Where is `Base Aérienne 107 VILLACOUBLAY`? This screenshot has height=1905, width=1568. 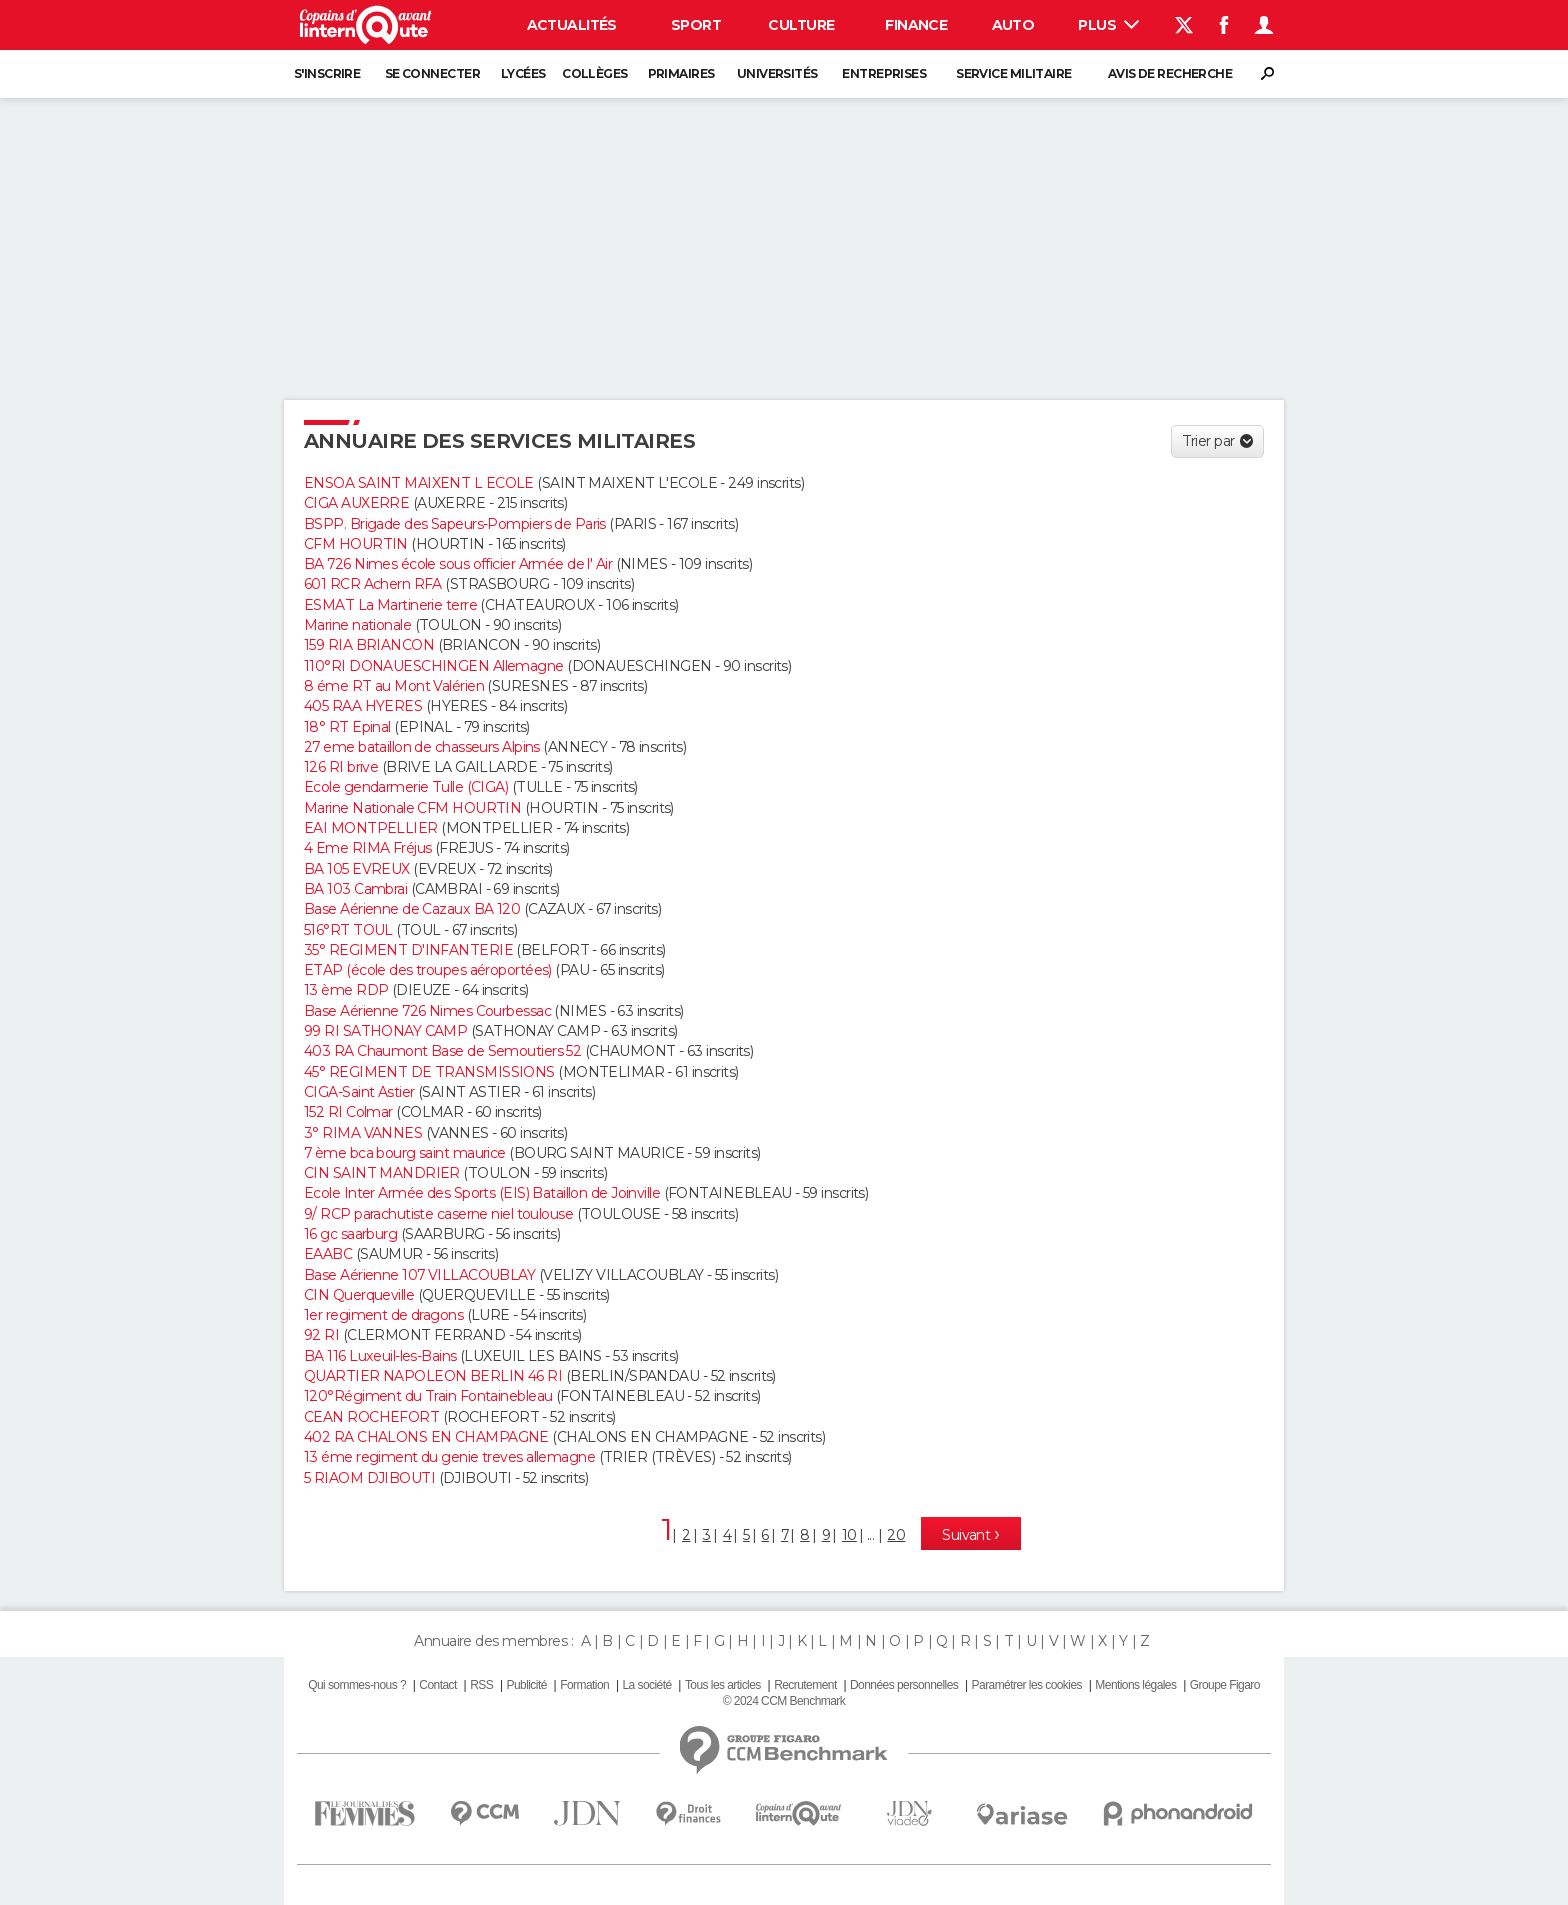 Base Aérienne 107 VILLACOUBLAY is located at coordinates (419, 1275).